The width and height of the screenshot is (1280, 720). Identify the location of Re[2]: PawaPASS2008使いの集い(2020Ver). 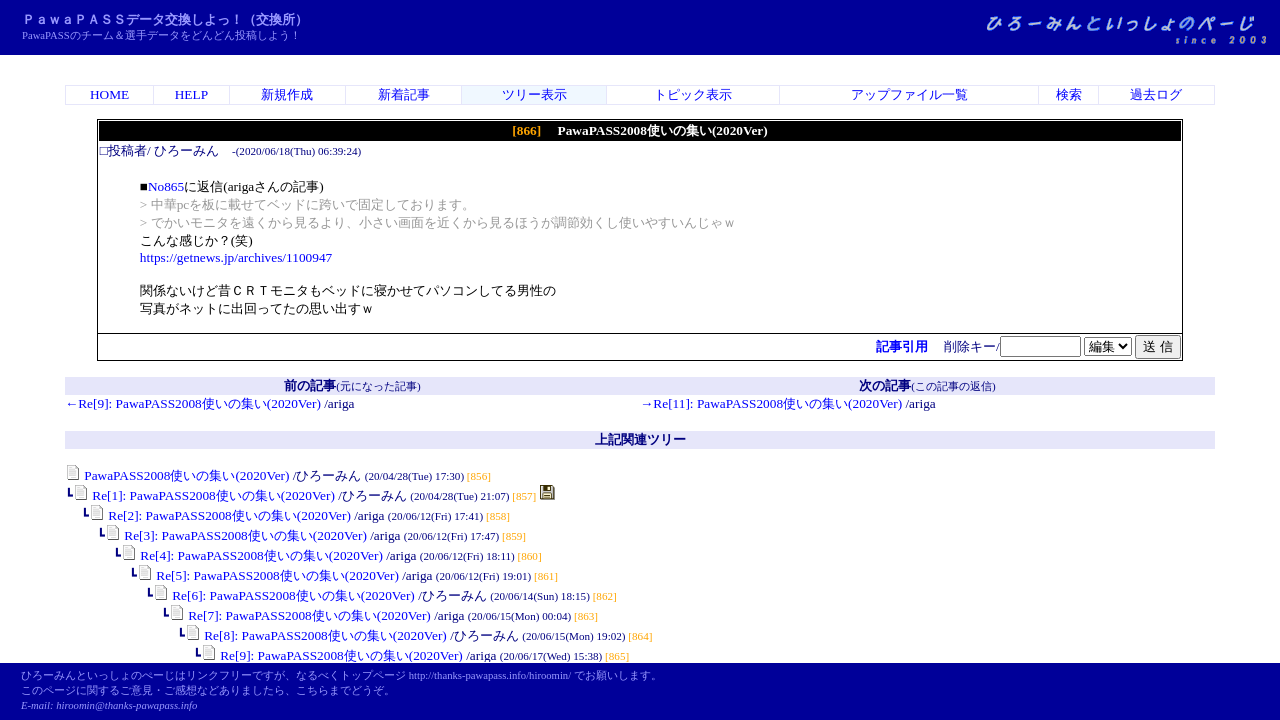
(220, 515).